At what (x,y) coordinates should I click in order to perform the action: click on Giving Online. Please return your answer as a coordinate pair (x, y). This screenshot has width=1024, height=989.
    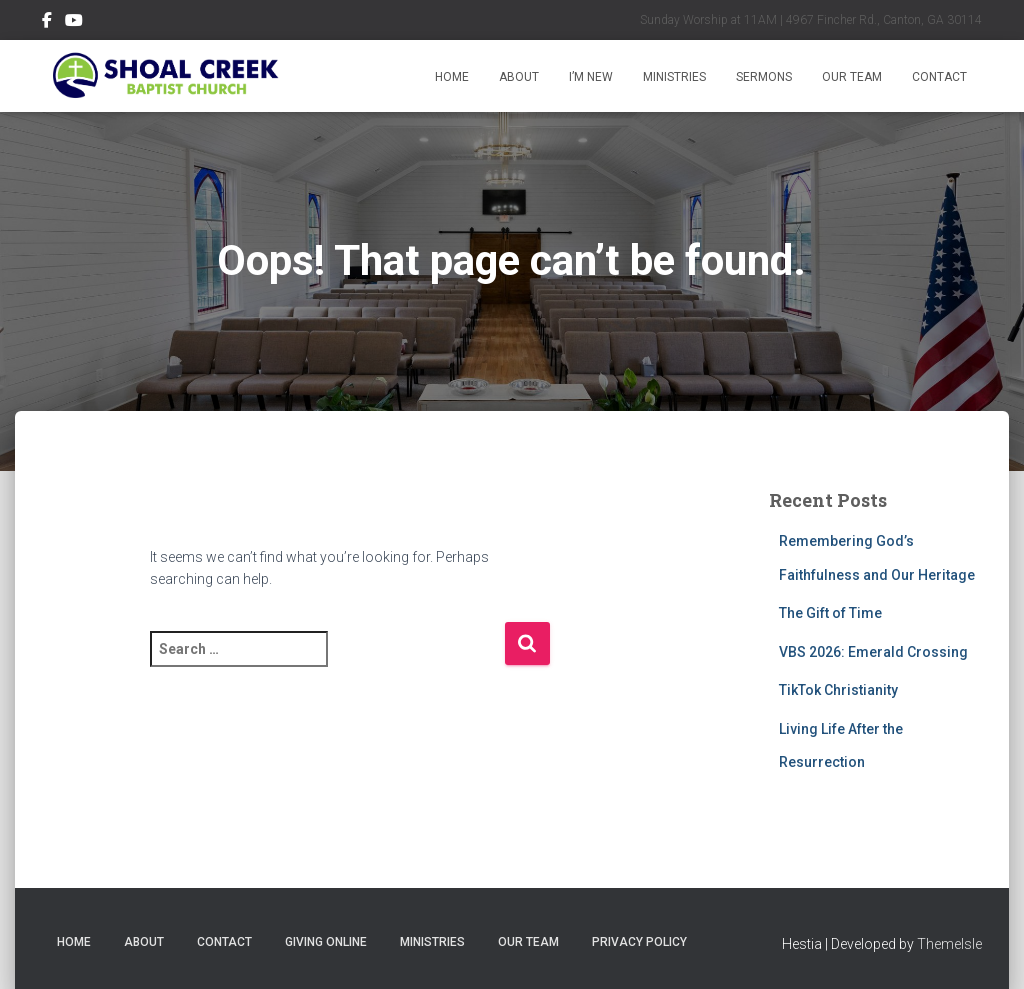
    Looking at the image, I should click on (326, 942).